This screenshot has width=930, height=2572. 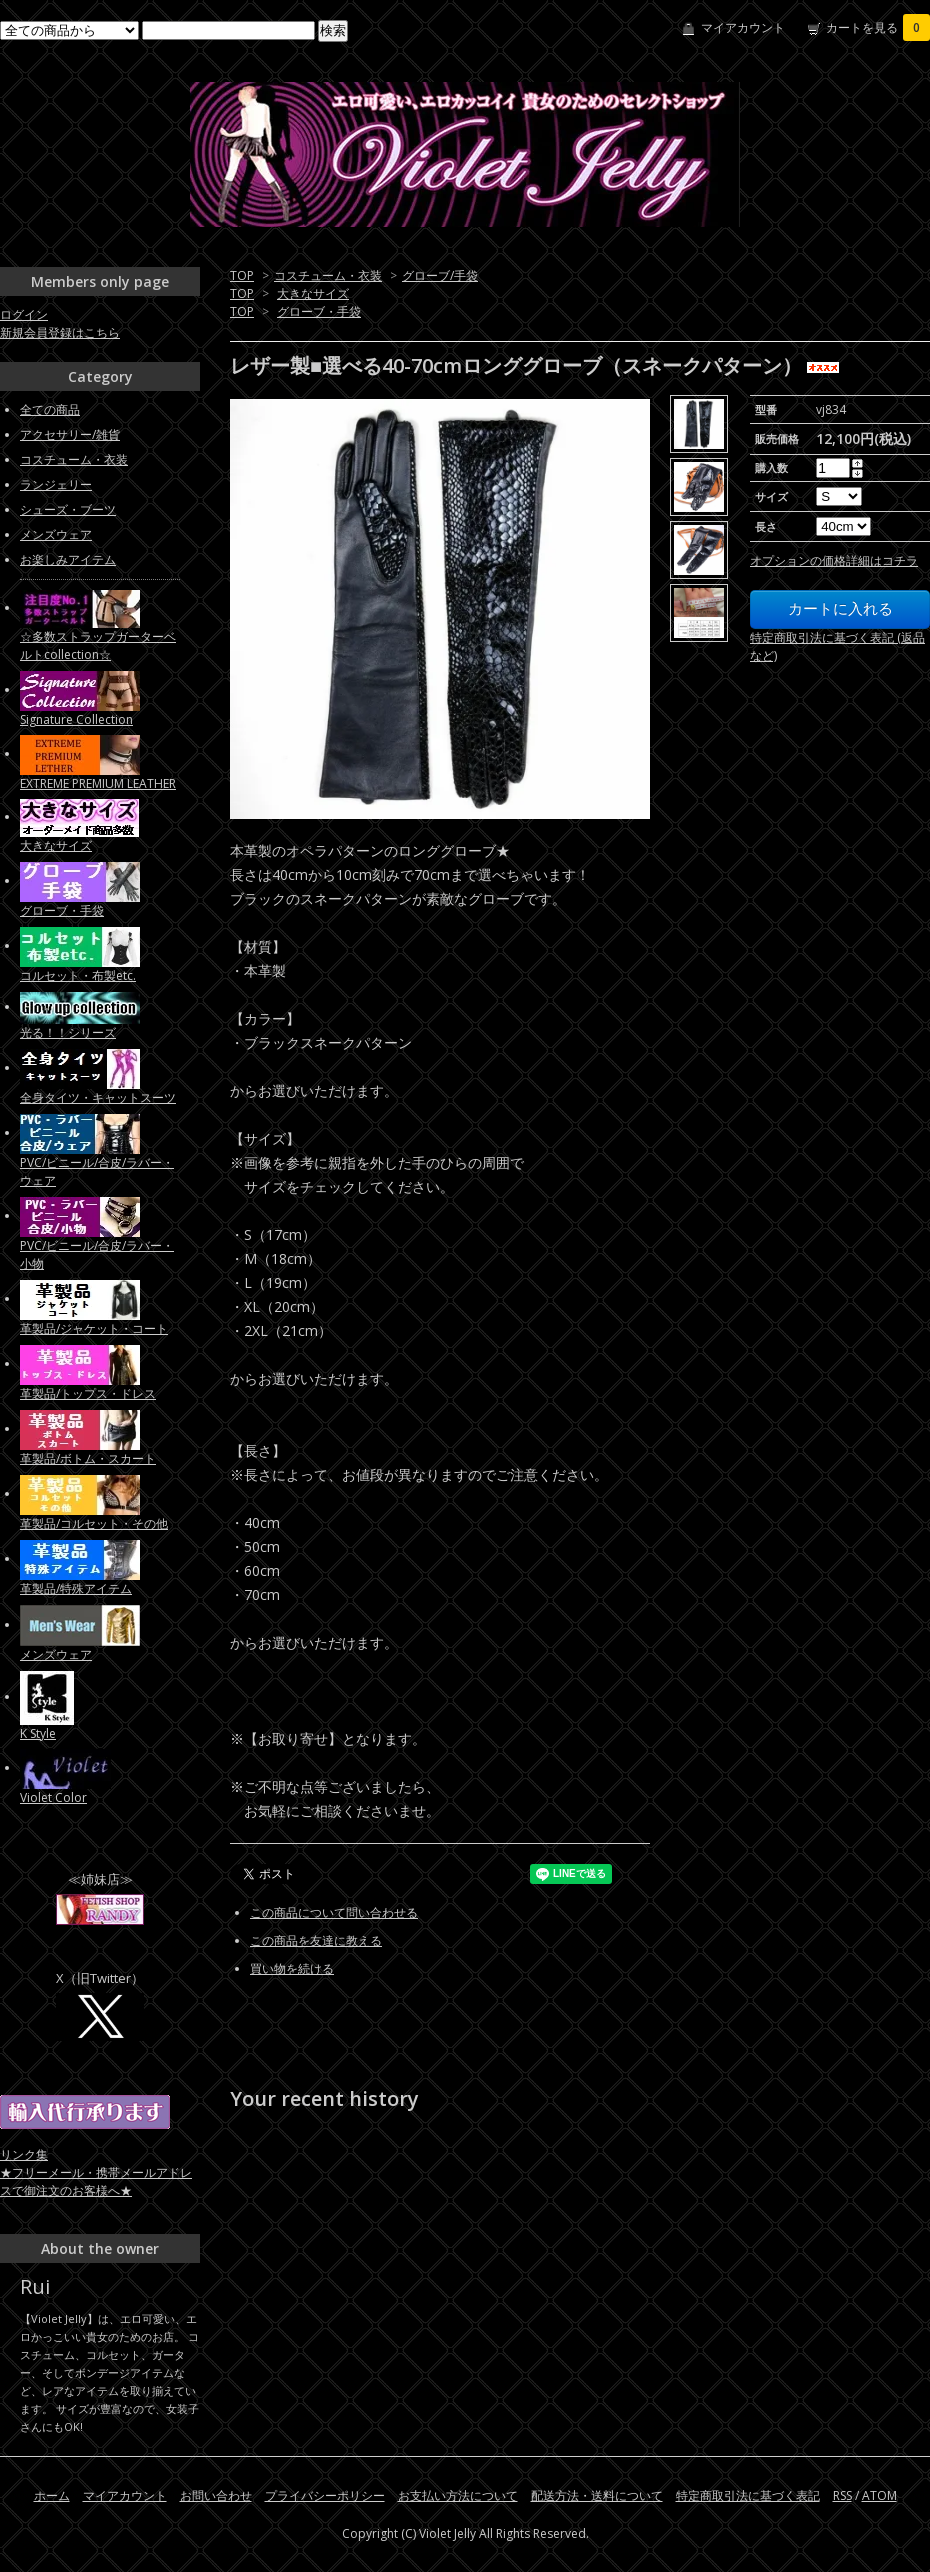 I want to click on Signature Collection, so click(x=76, y=719).